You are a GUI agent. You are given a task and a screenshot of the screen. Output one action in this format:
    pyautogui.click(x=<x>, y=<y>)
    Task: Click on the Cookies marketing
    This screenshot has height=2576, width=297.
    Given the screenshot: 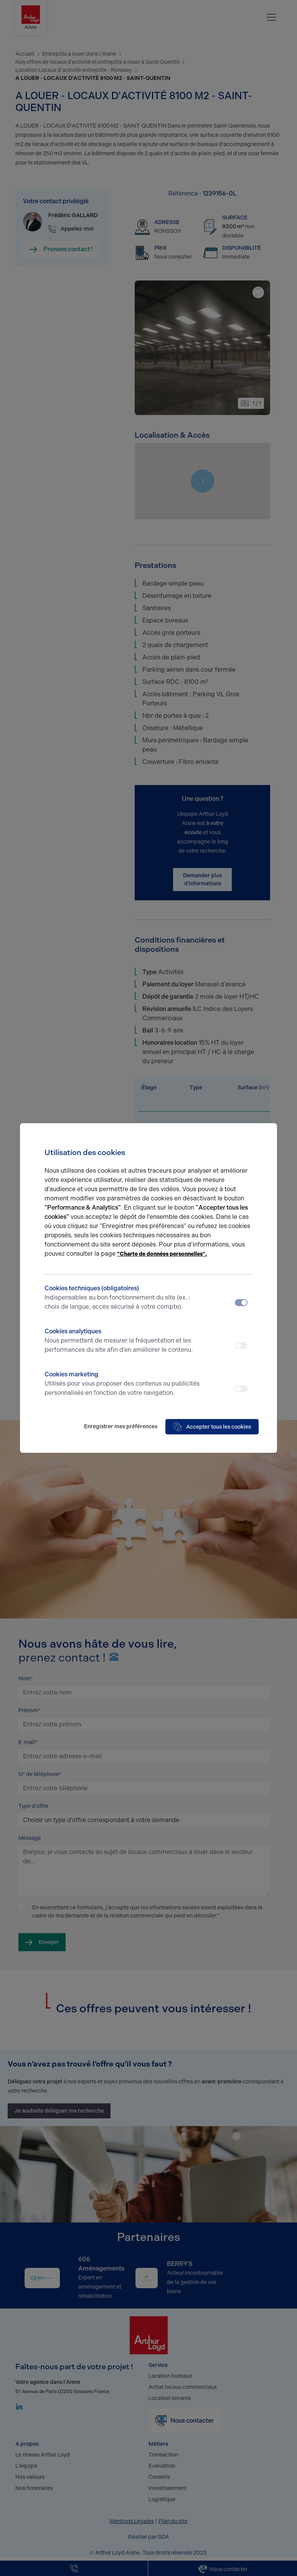 What is the action you would take?
    pyautogui.click(x=123, y=1384)
    